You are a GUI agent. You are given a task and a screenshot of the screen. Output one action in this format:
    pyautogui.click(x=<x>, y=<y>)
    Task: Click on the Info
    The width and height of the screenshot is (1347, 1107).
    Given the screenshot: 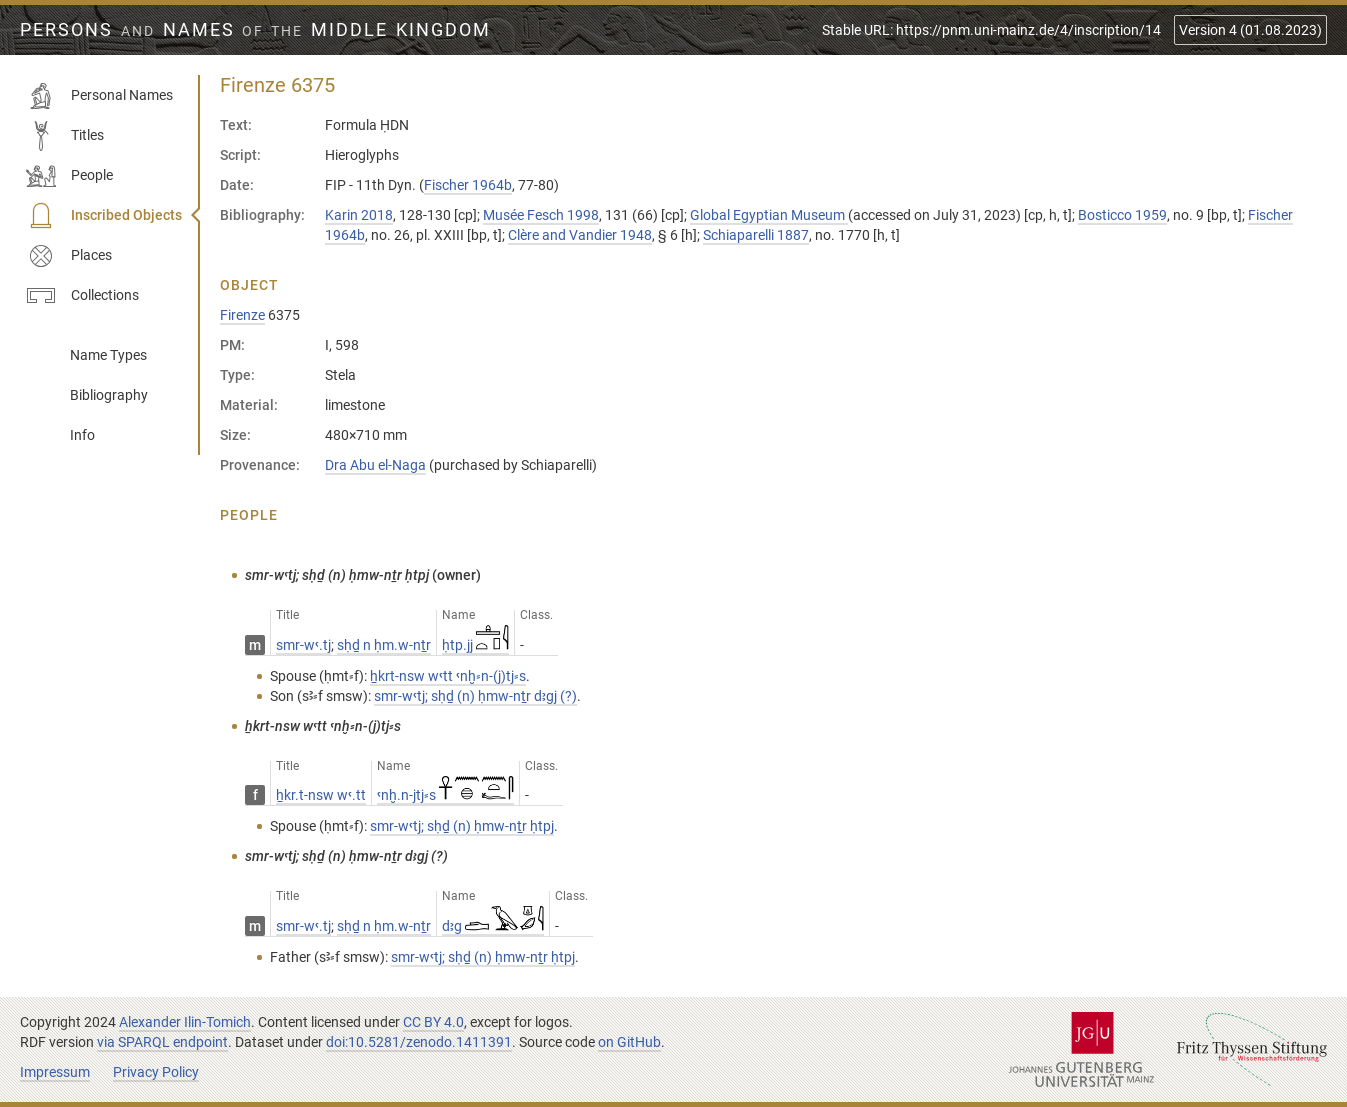 What is the action you would take?
    pyautogui.click(x=82, y=435)
    